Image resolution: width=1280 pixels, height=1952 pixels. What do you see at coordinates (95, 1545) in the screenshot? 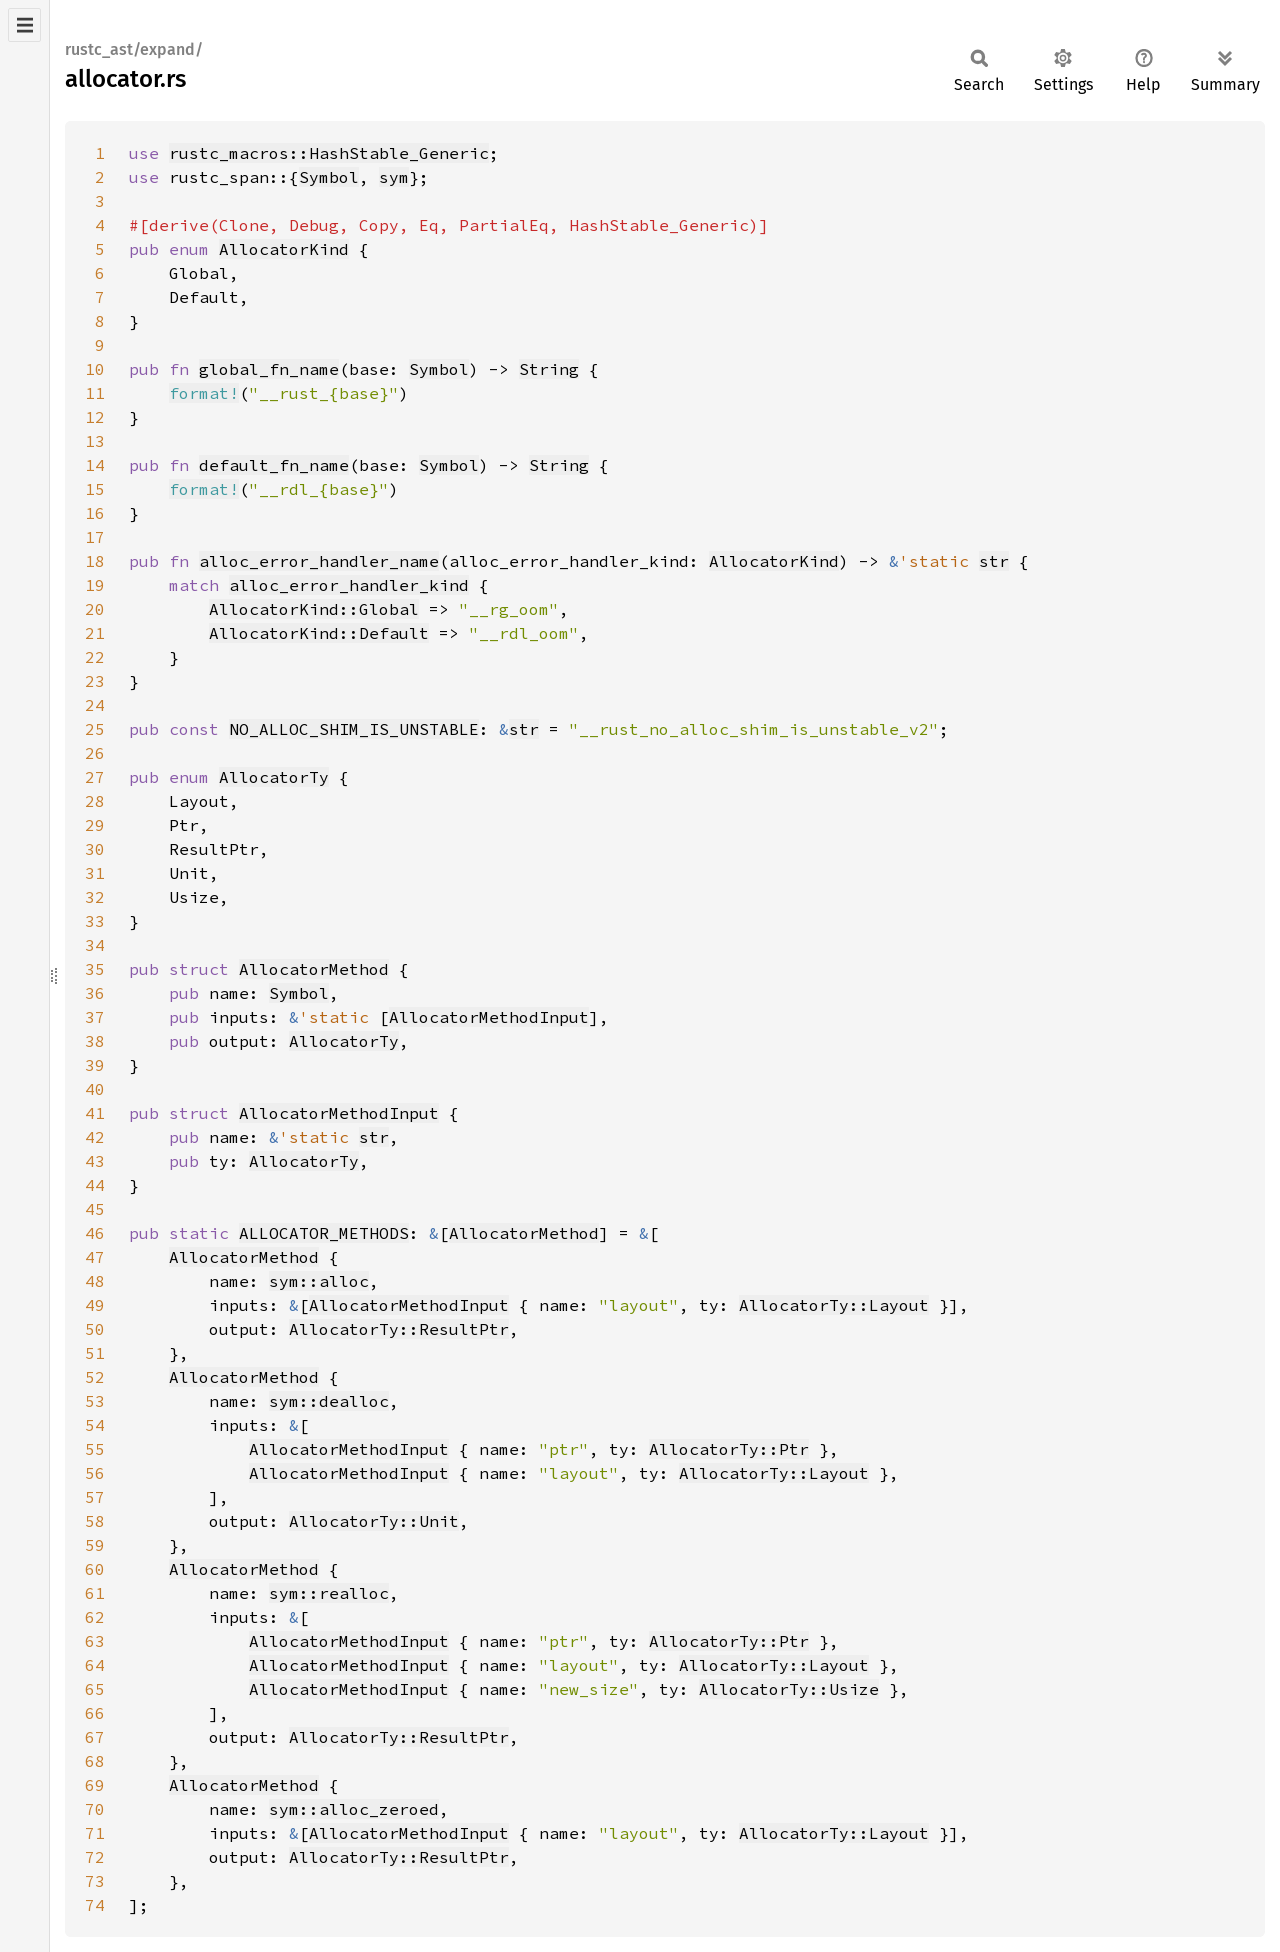
I see `59` at bounding box center [95, 1545].